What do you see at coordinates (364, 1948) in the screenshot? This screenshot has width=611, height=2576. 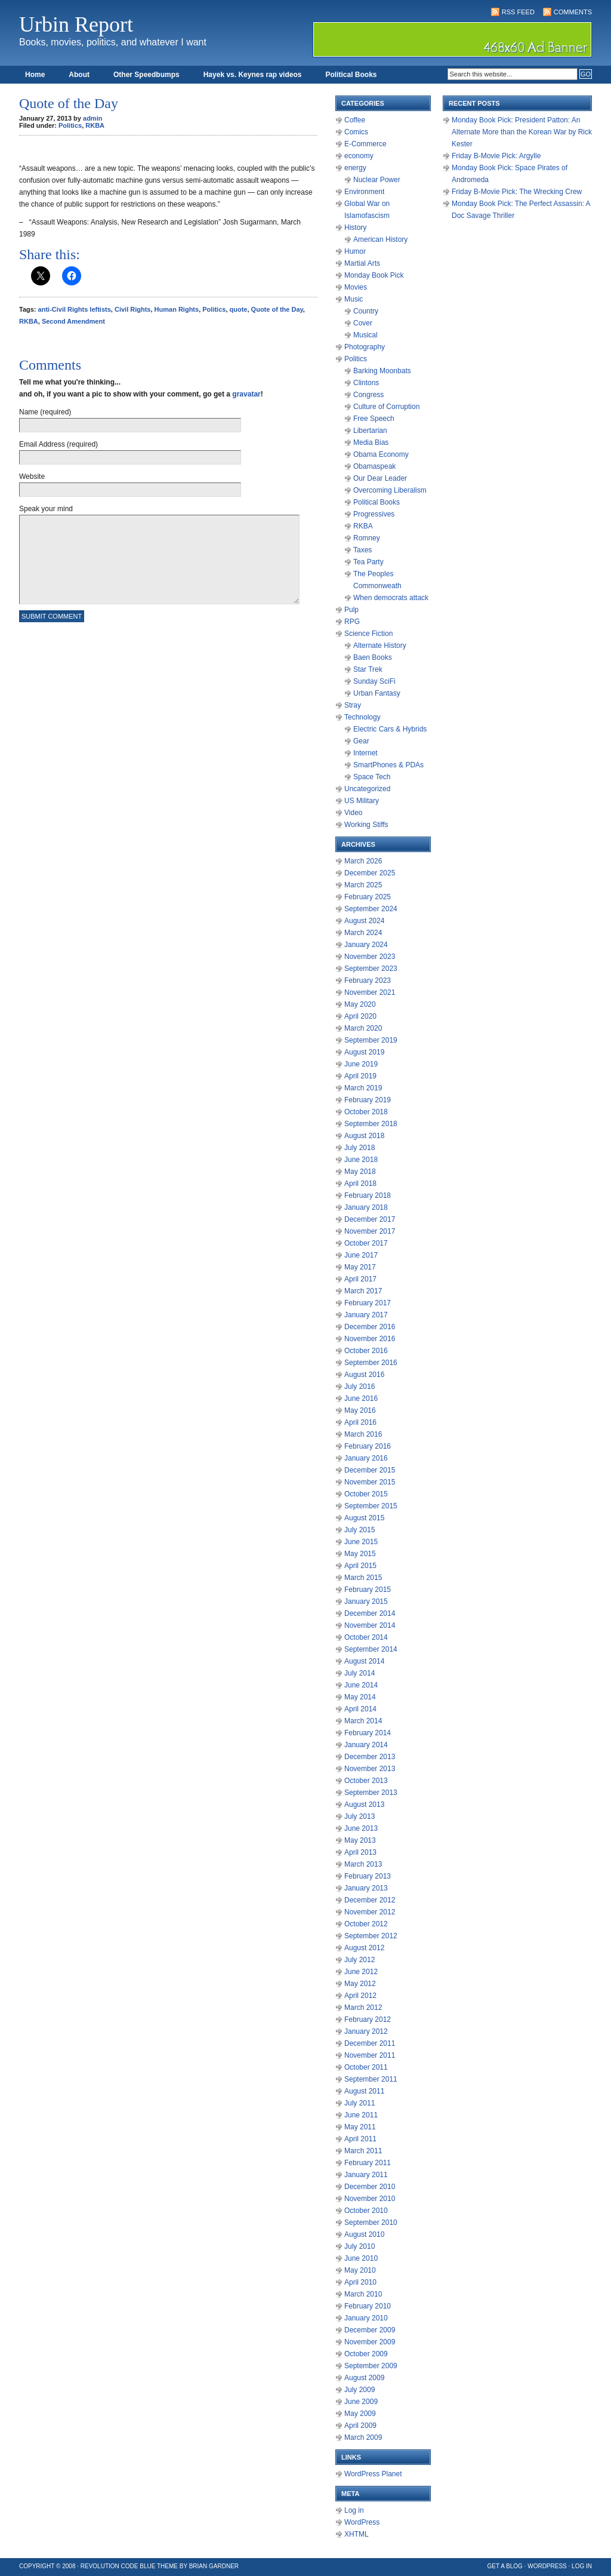 I see `August 2012` at bounding box center [364, 1948].